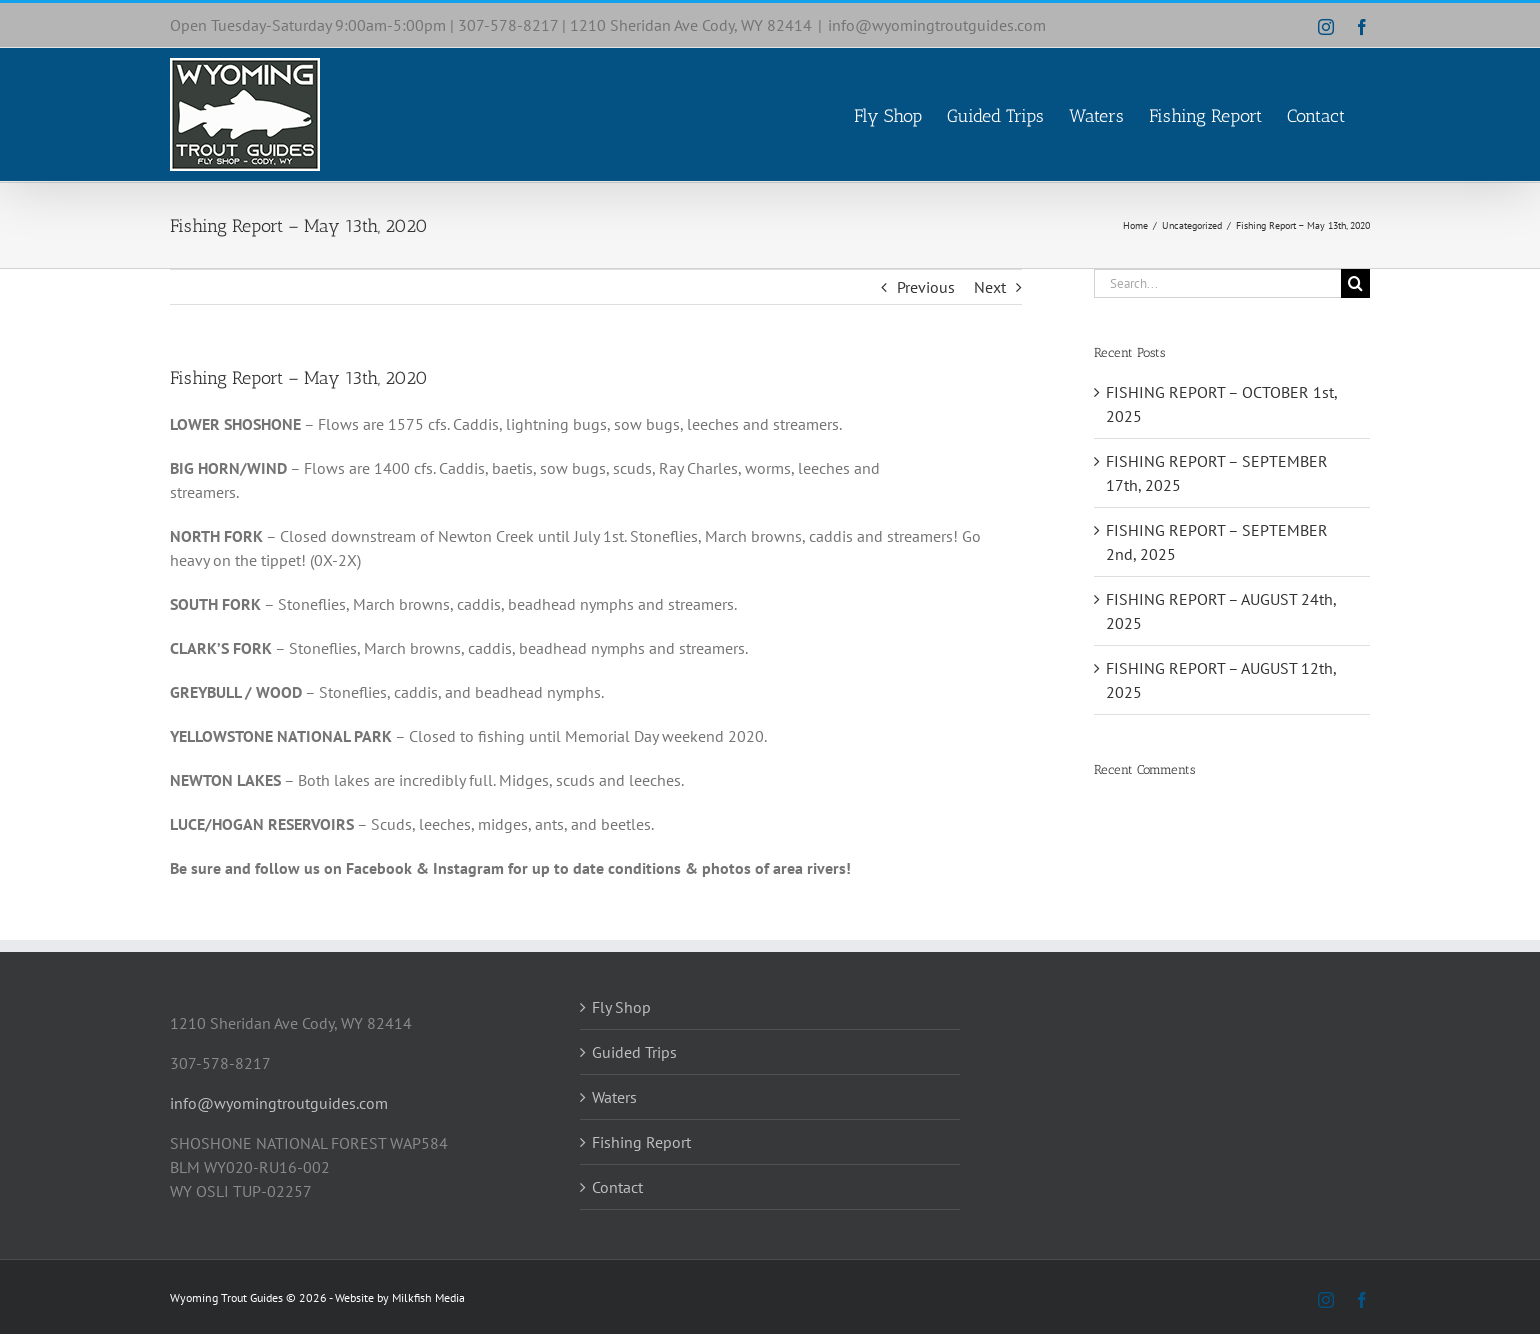 This screenshot has height=1334, width=1540. What do you see at coordinates (1217, 283) in the screenshot?
I see `[Search...]` at bounding box center [1217, 283].